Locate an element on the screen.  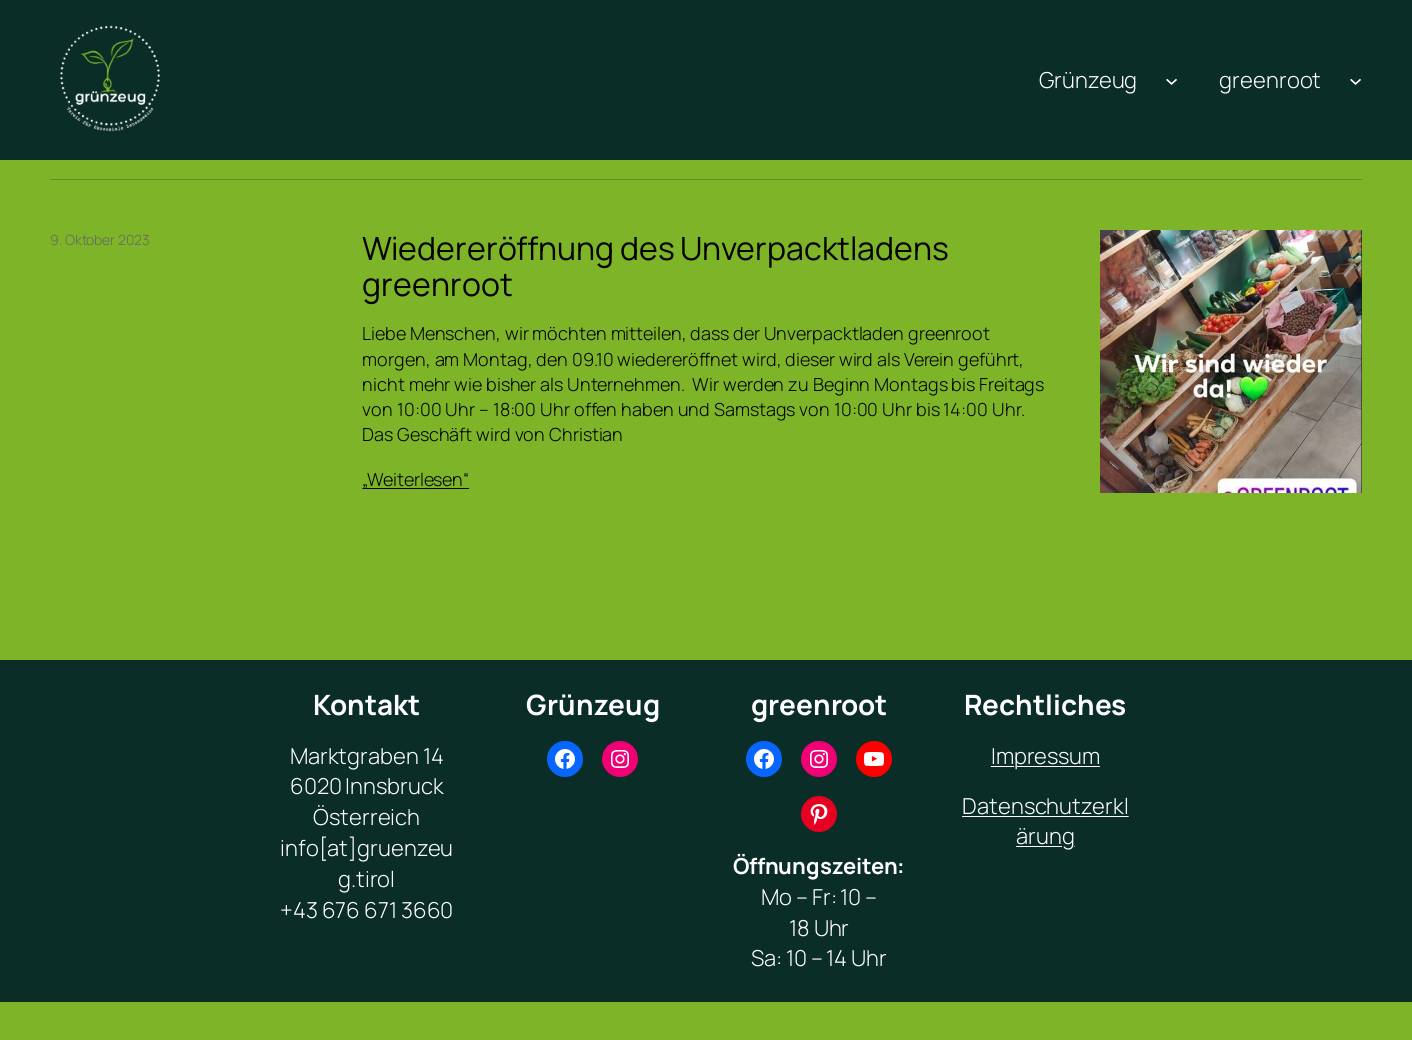
Wiedereröffnung des Unverpacktladens greenroot is located at coordinates (655, 266).